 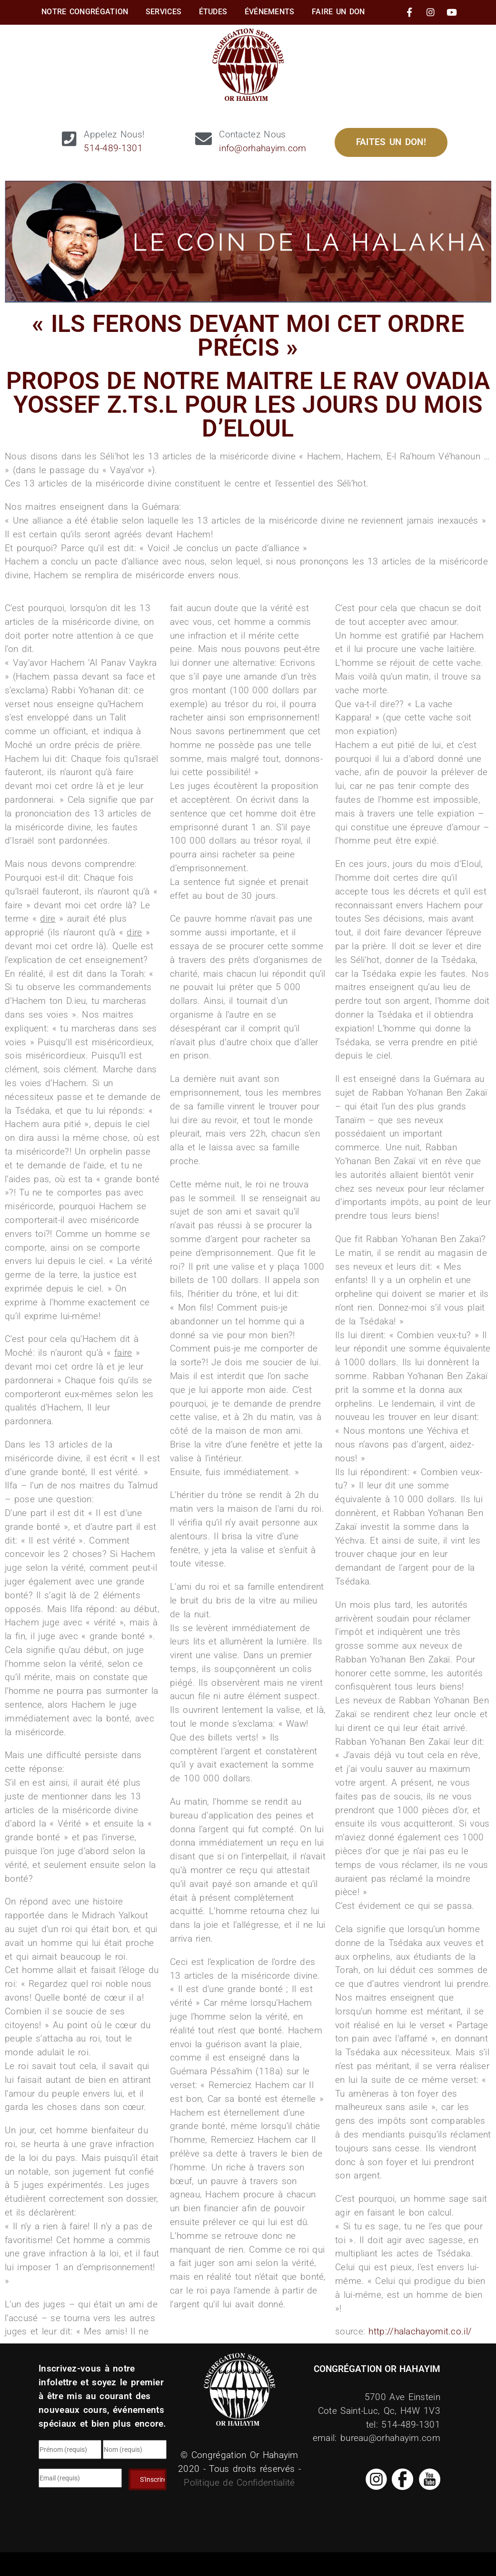 I want to click on Études, so click(x=213, y=11).